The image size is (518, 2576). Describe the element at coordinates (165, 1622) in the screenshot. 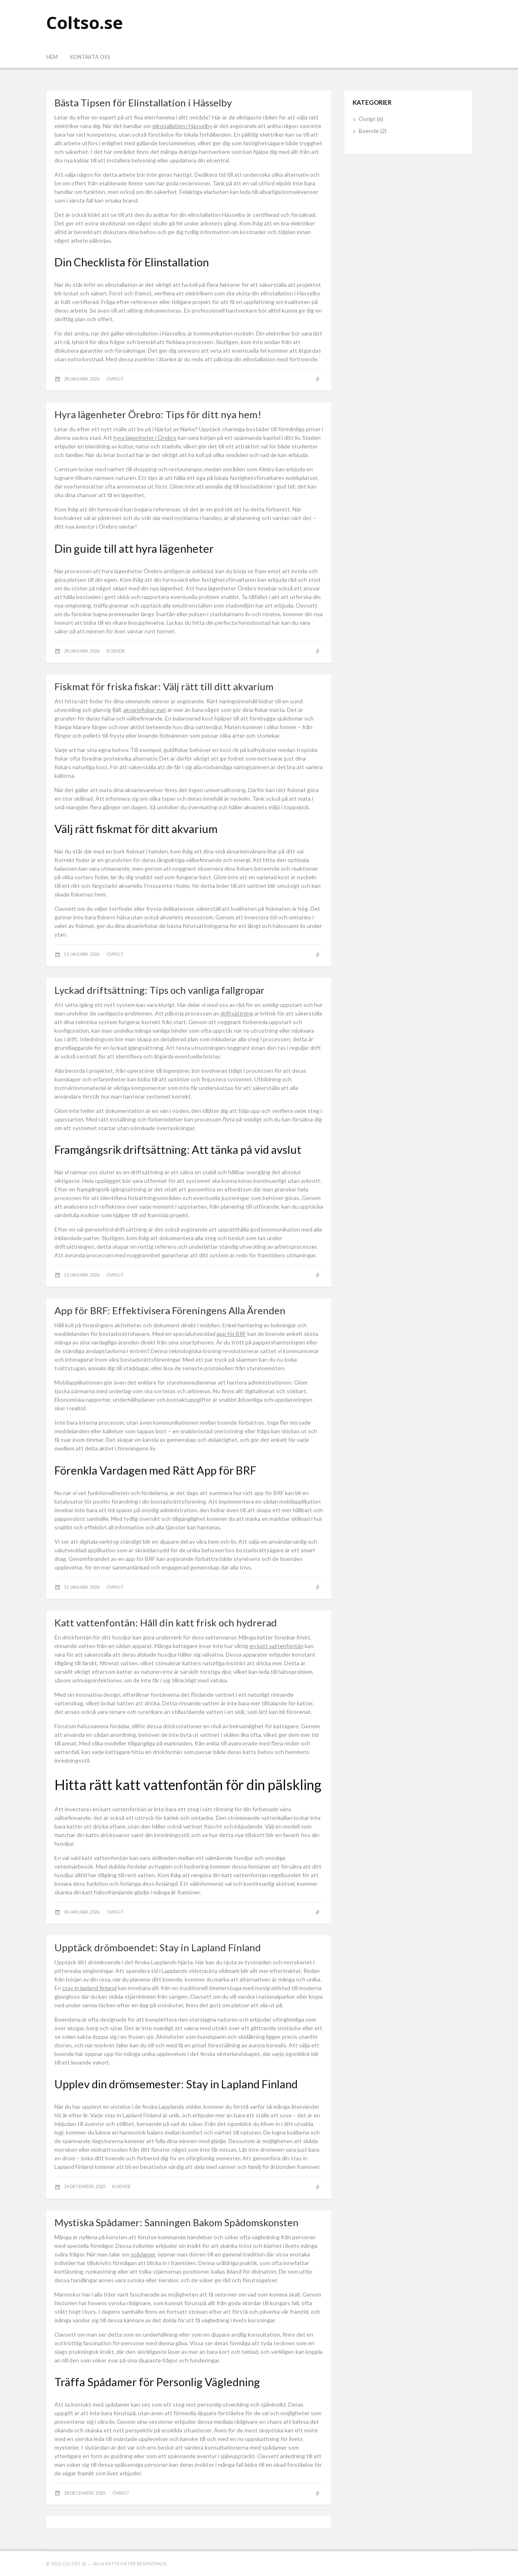

I see `Katt vattenfontän: Håll din katt frisk och hydrerad` at that location.